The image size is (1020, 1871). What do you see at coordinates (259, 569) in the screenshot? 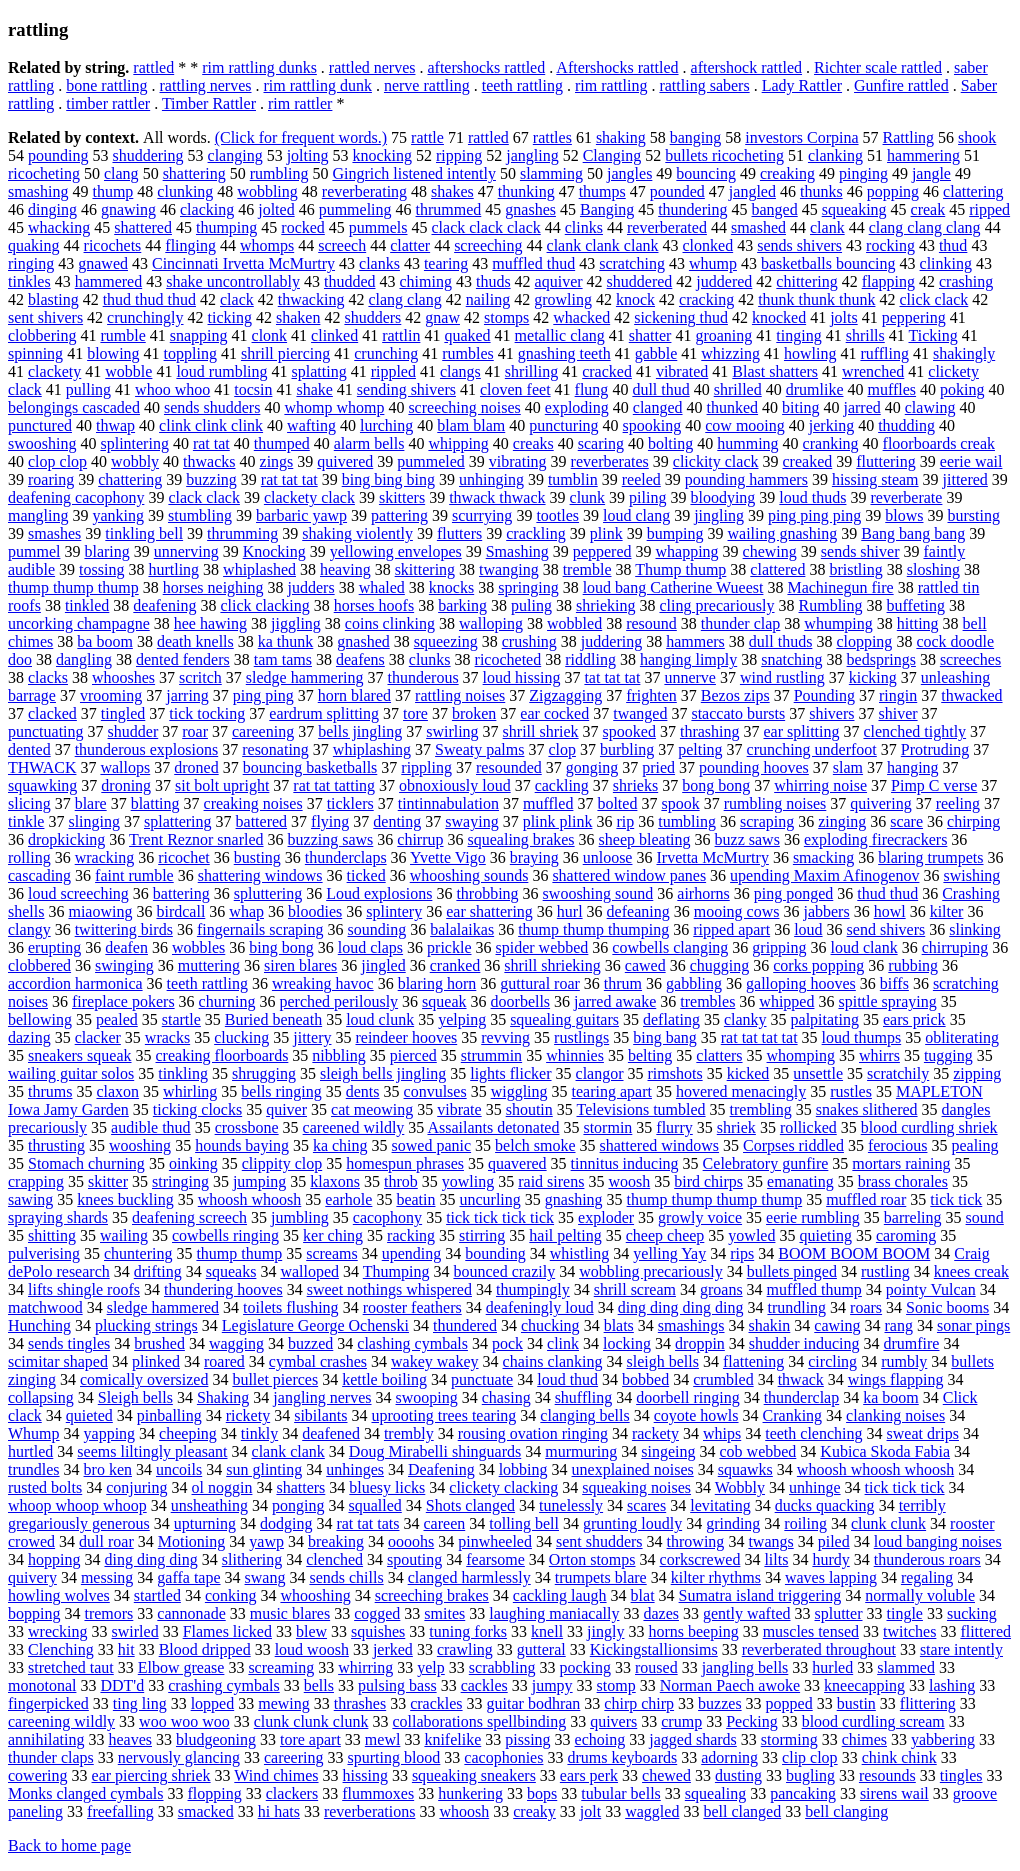
I see `whiplashed` at bounding box center [259, 569].